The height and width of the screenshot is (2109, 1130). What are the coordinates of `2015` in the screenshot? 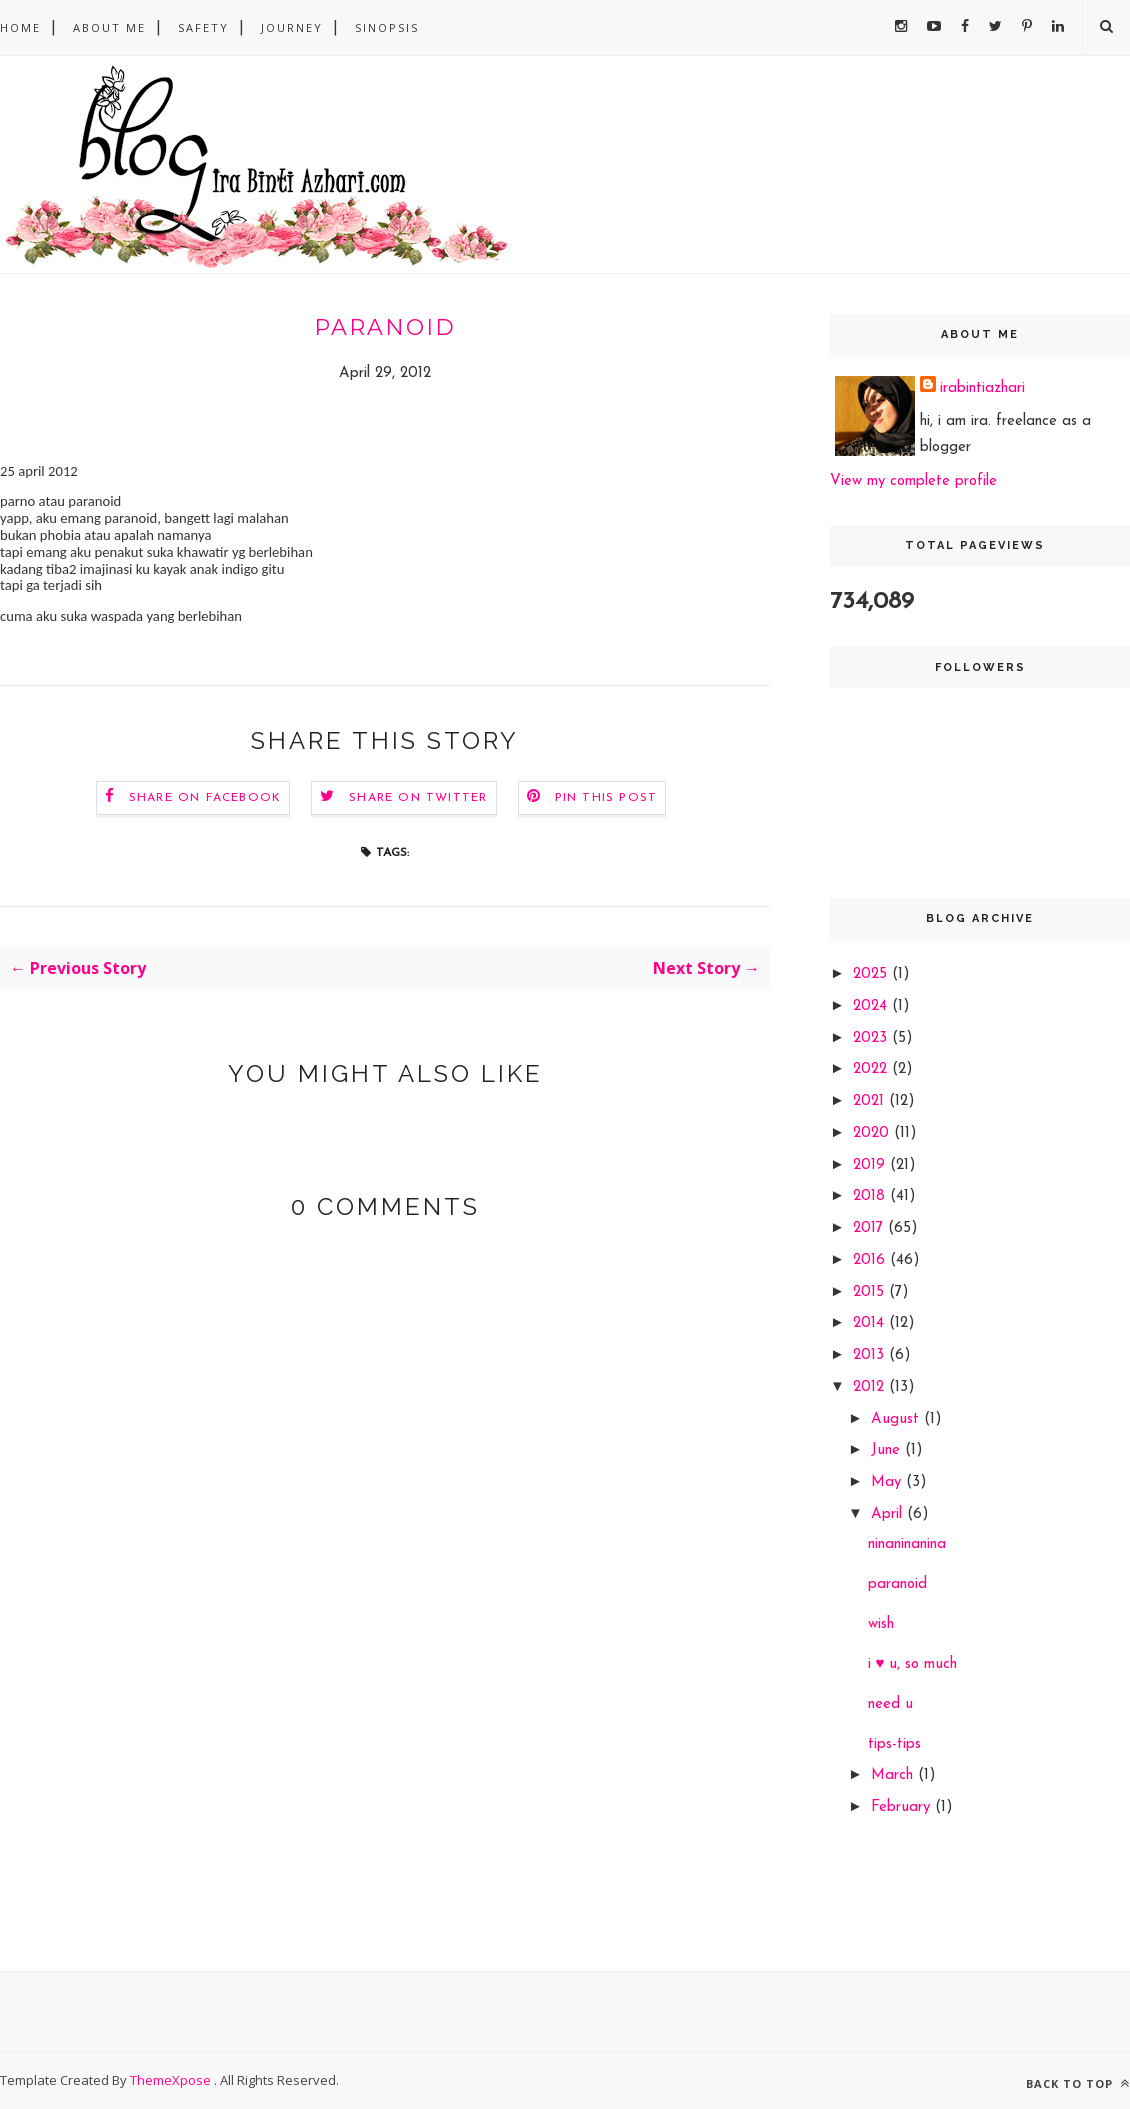 It's located at (871, 1292).